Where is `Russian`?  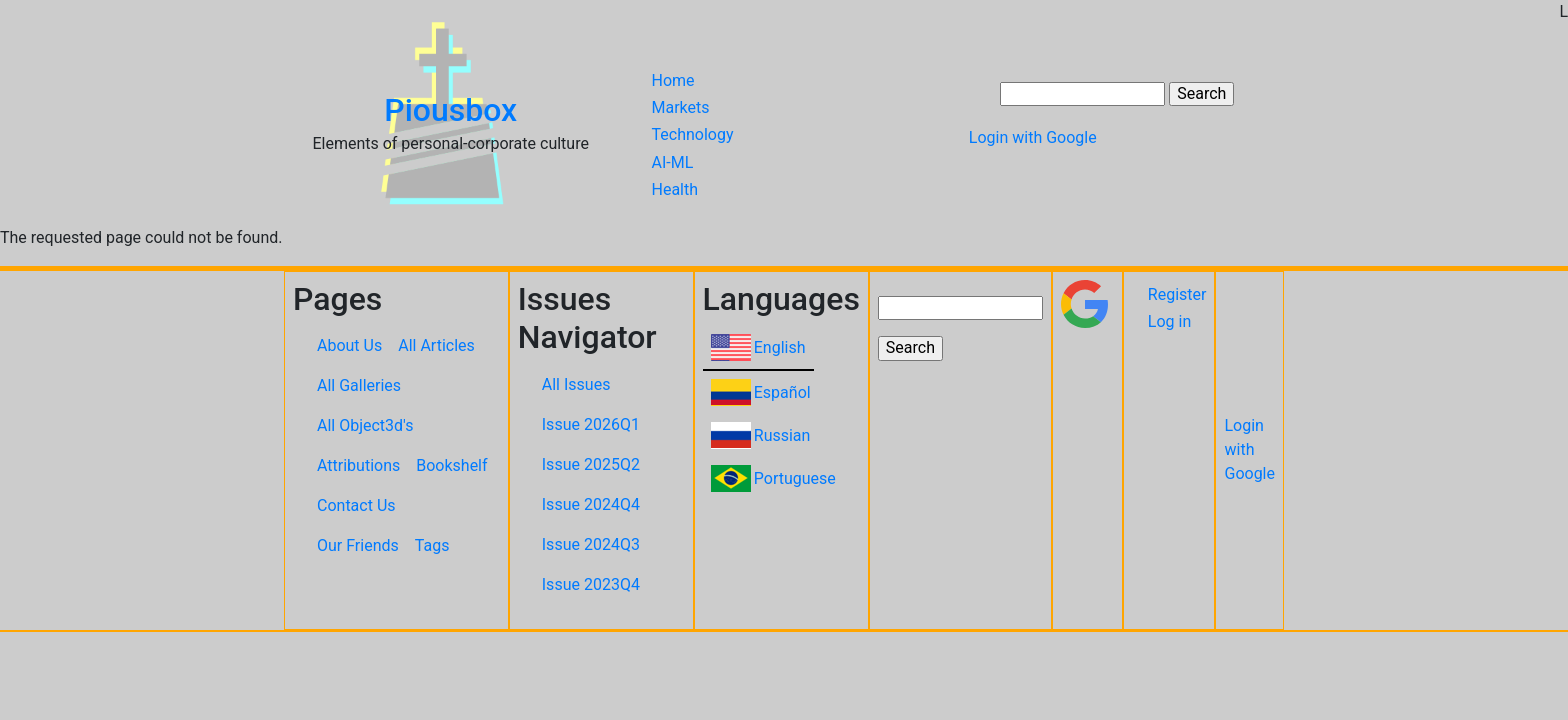
Russian is located at coordinates (782, 435).